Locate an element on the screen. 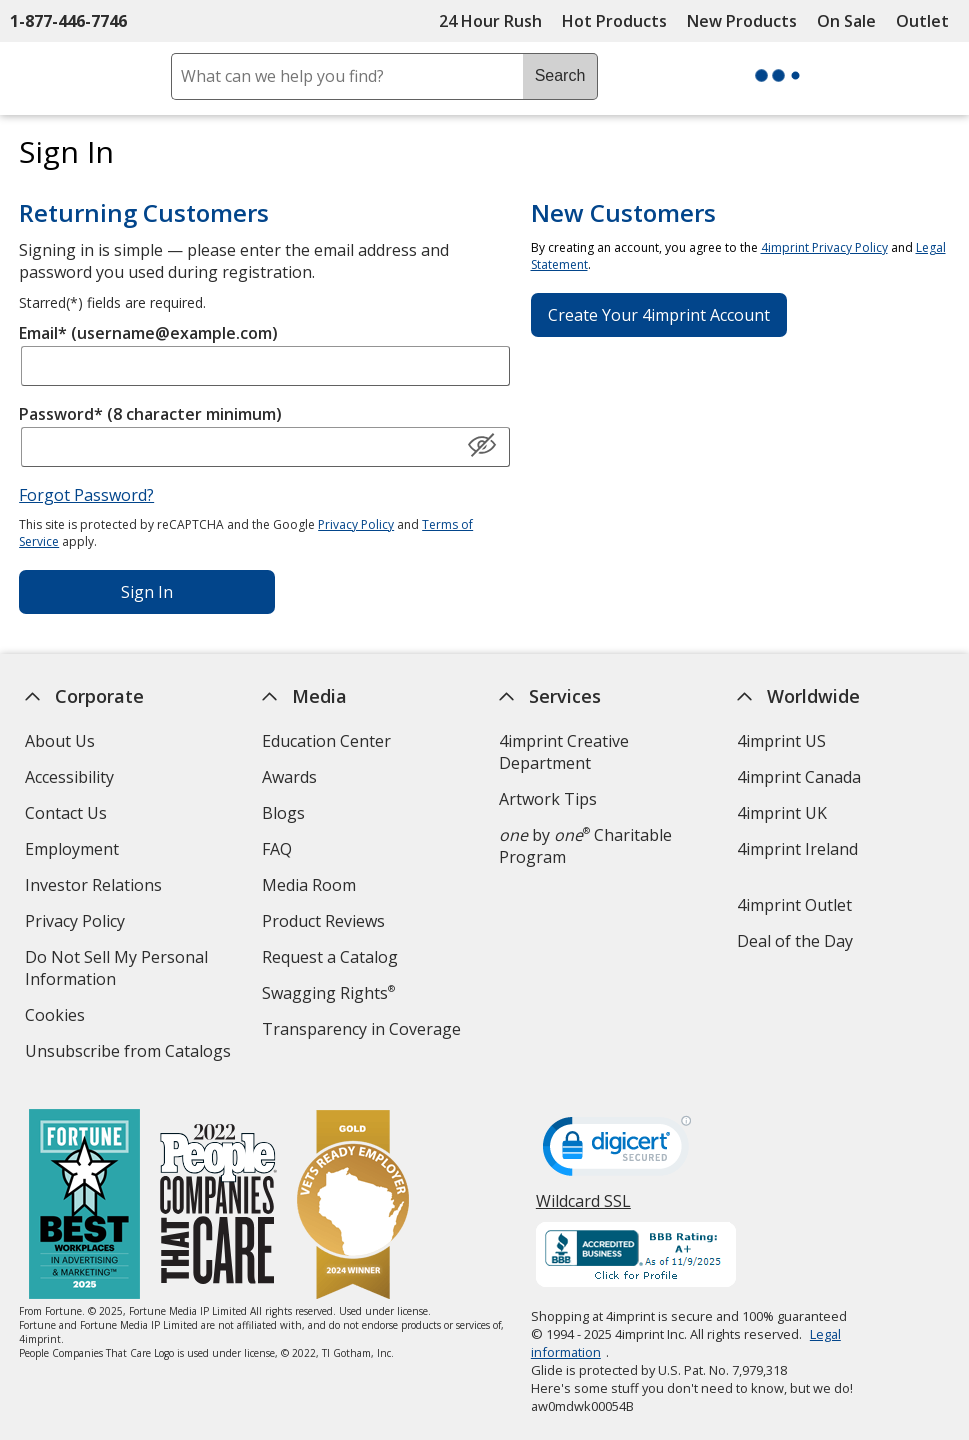  Awards is located at coordinates (289, 777).